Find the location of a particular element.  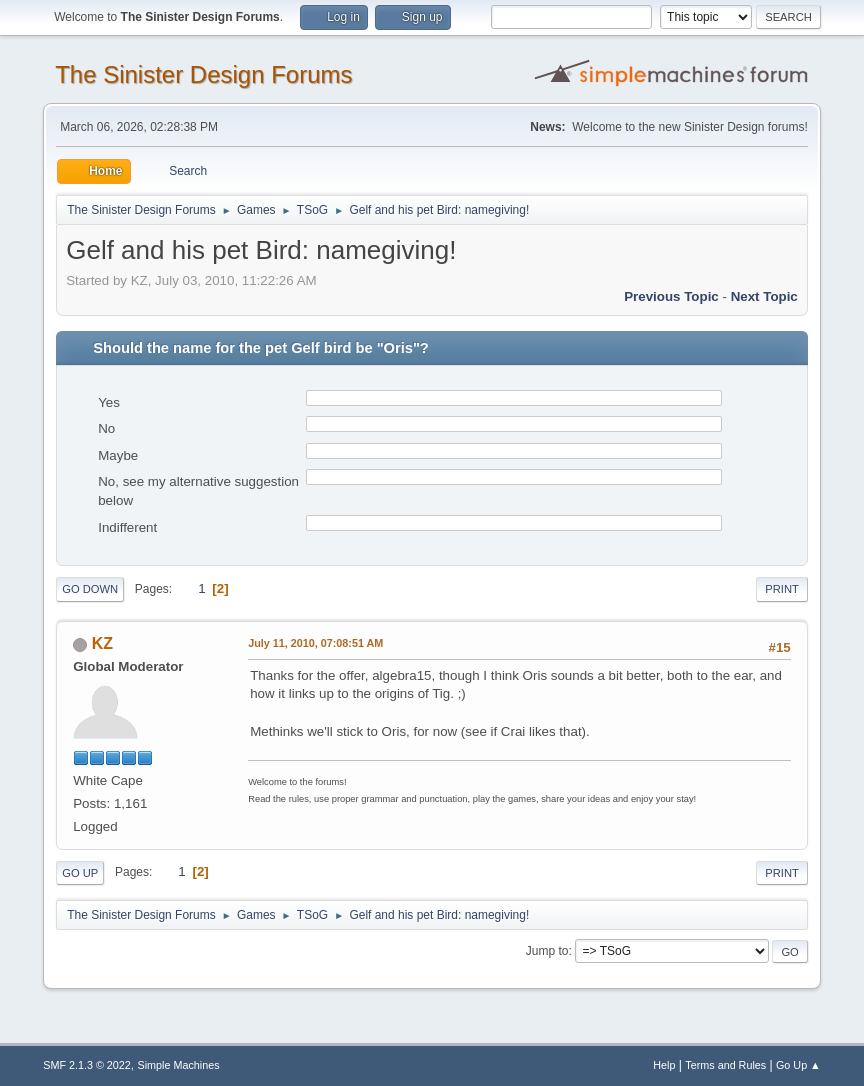

SMF 2.1.3 © 2022 is located at coordinates (87, 1065).